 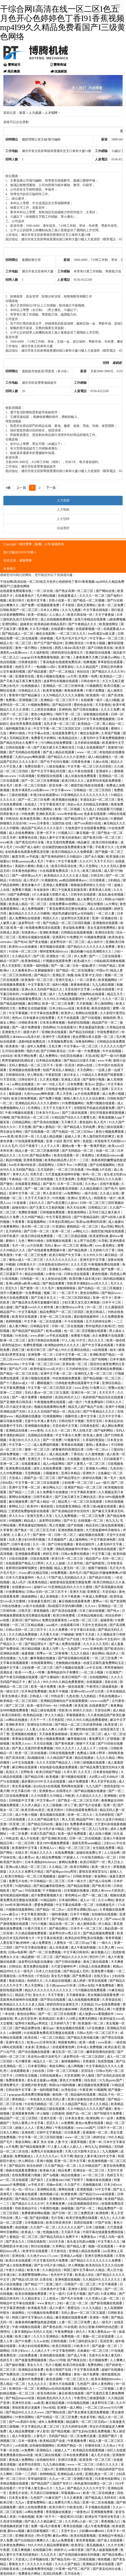 I want to click on 国产激情小视频, so click(x=93, y=1079).